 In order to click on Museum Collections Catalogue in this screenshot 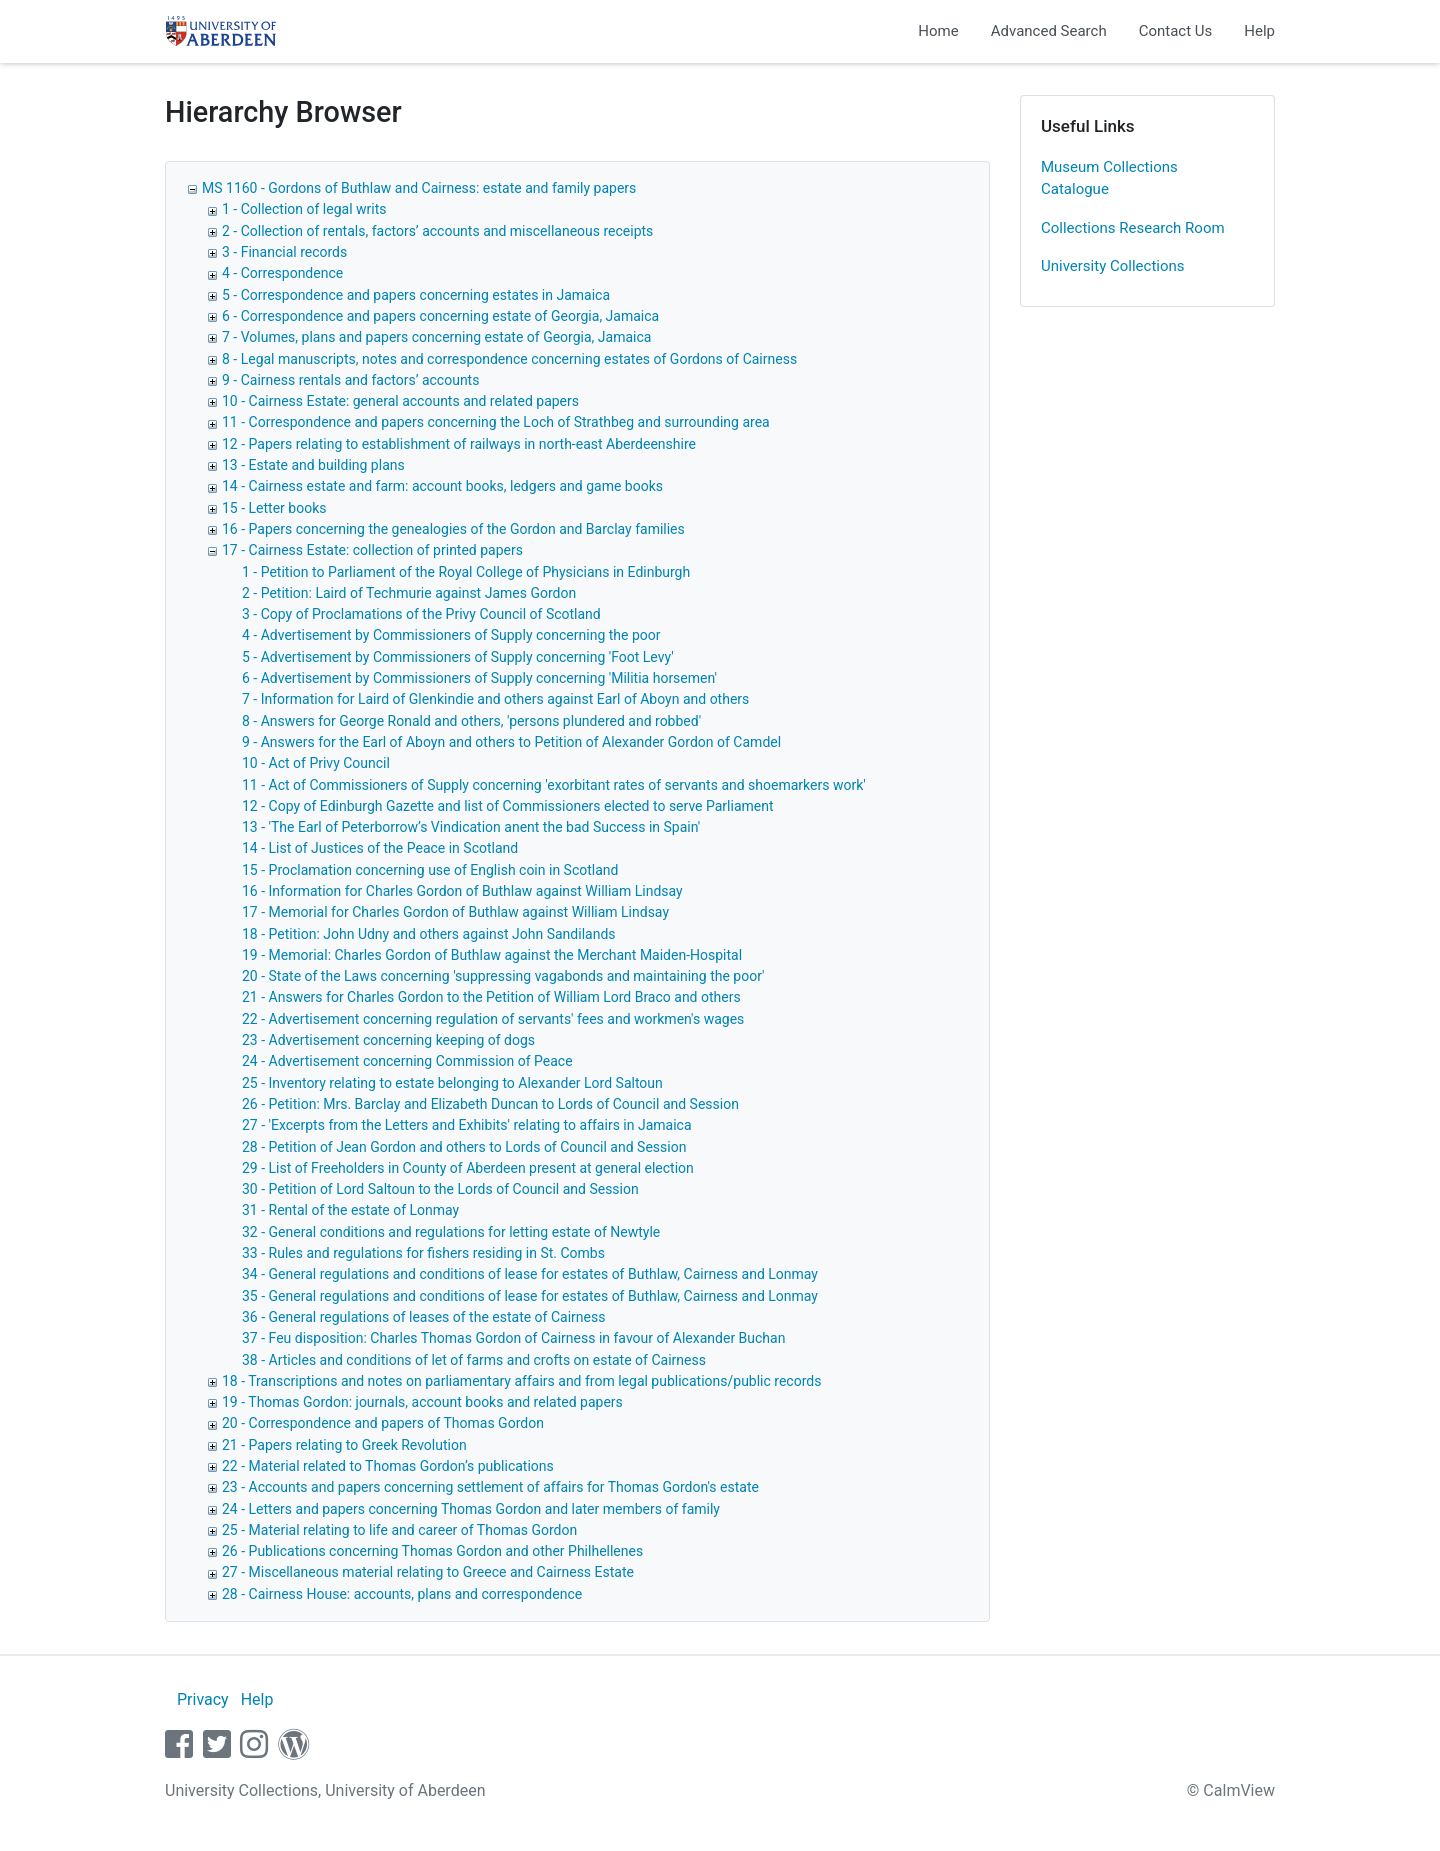, I will do `click(1109, 178)`.